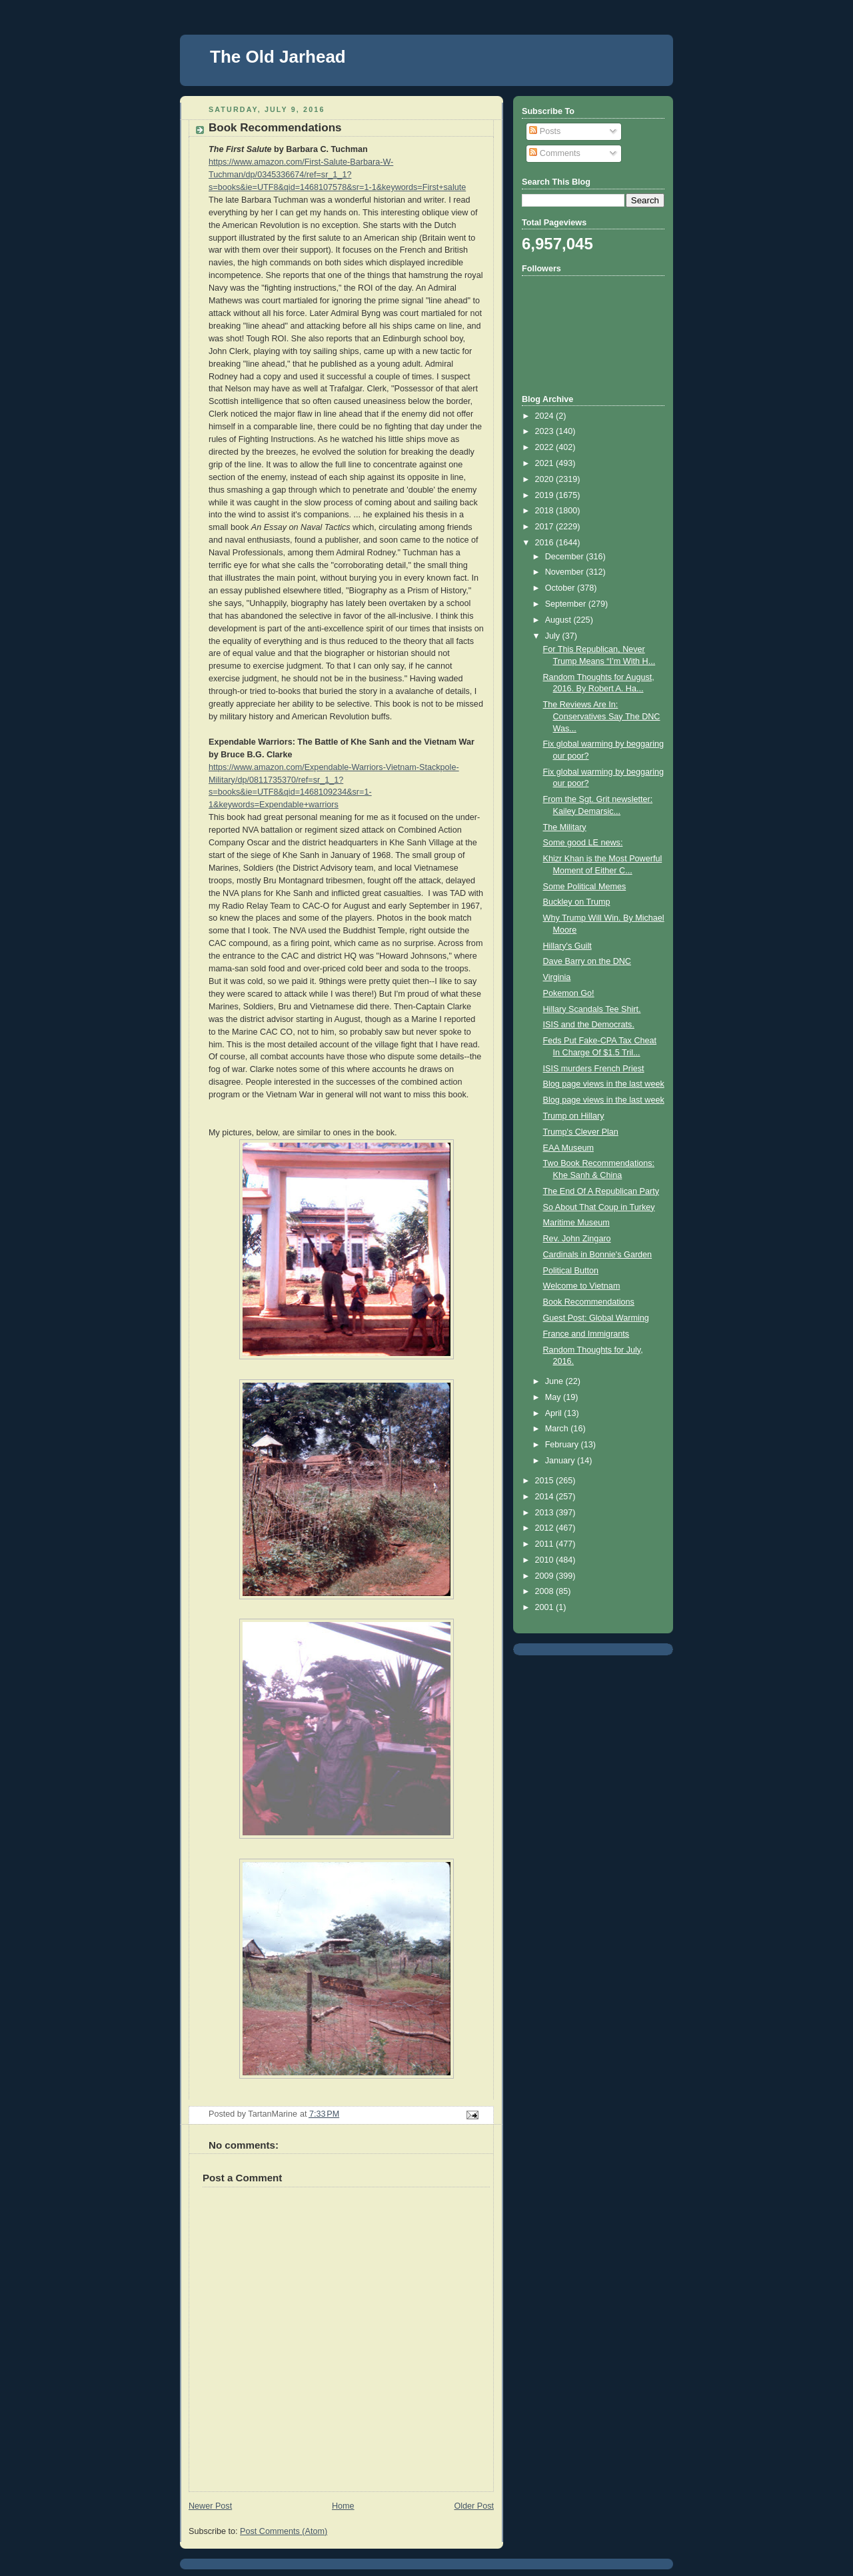 The width and height of the screenshot is (853, 2576). What do you see at coordinates (593, 1068) in the screenshot?
I see `ISIS murders French Priest` at bounding box center [593, 1068].